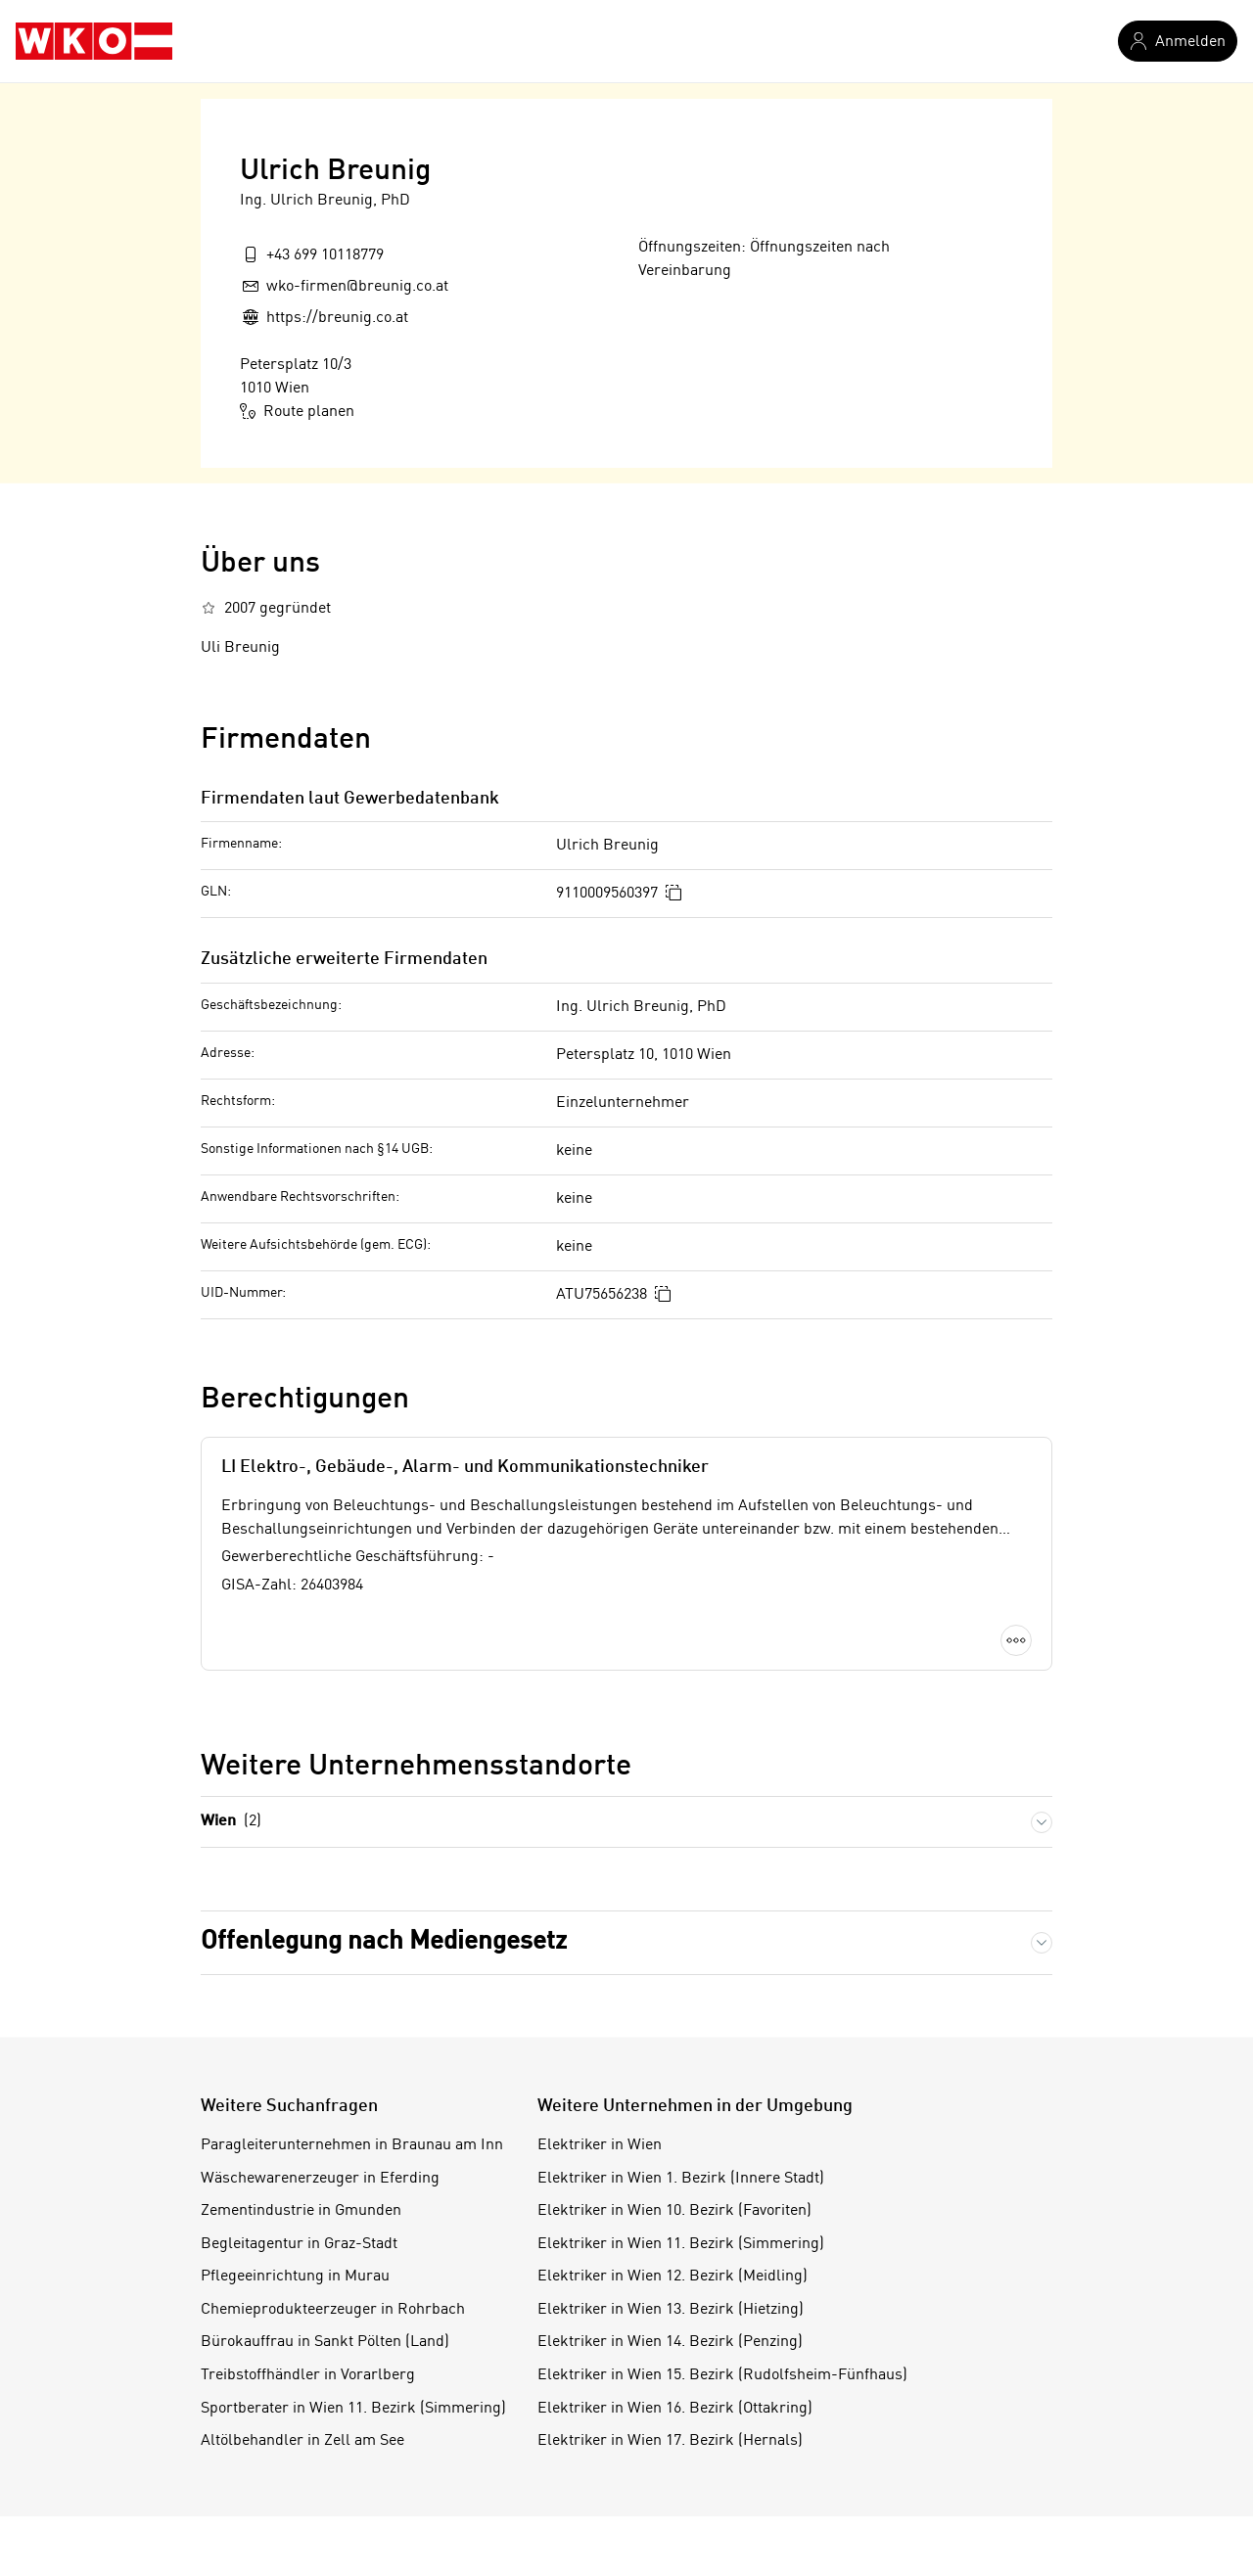 The height and width of the screenshot is (2576, 1253). I want to click on Bürokauffrau in Sankt Pölten (Land), so click(325, 2342).